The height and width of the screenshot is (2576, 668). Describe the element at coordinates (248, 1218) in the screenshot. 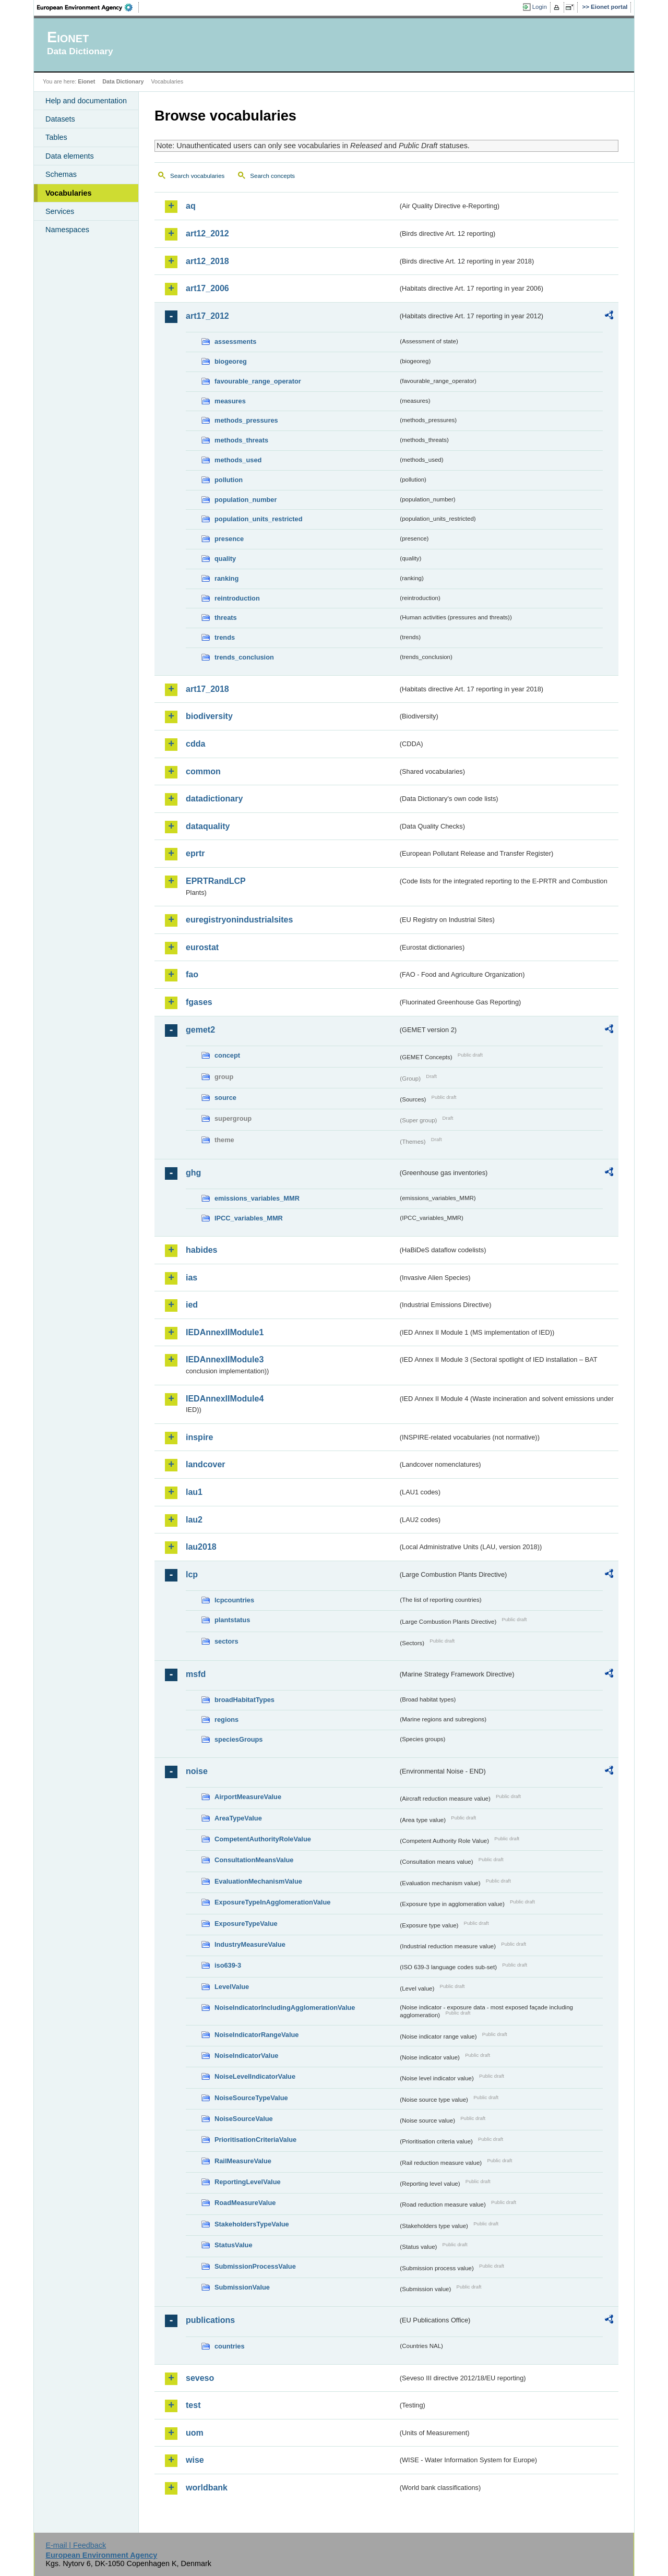

I see `IPCC_variables_MMR` at that location.